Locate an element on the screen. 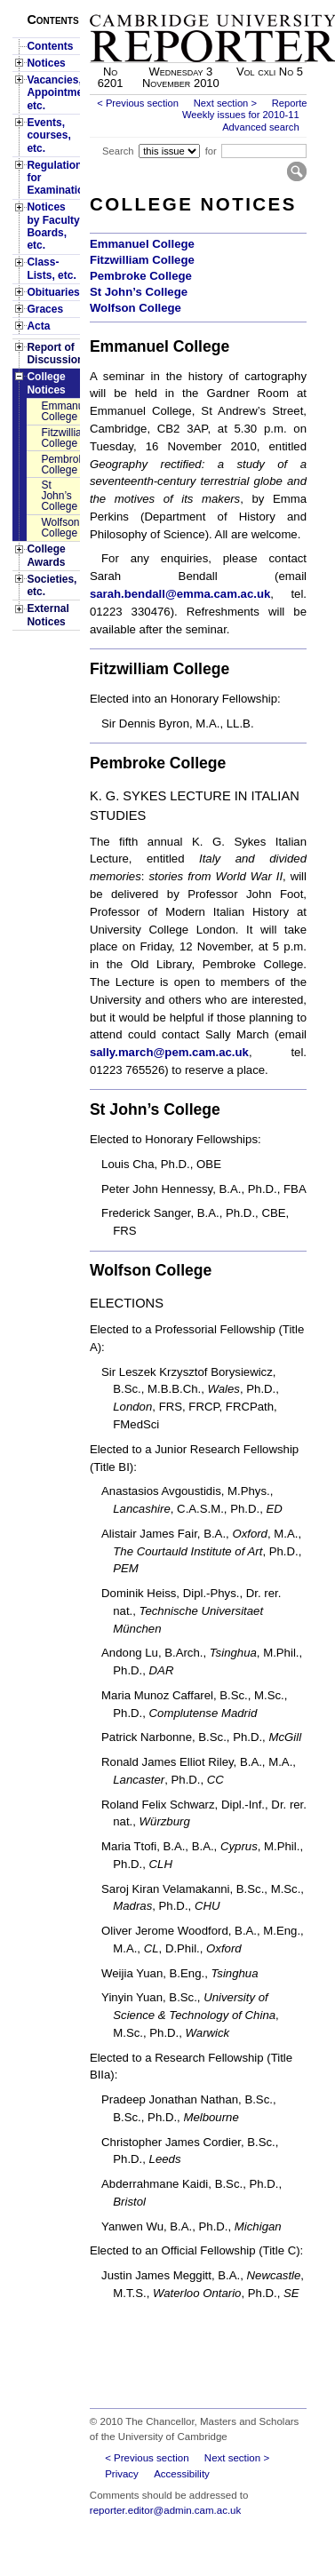  Fitzwilliam College is located at coordinates (60, 437).